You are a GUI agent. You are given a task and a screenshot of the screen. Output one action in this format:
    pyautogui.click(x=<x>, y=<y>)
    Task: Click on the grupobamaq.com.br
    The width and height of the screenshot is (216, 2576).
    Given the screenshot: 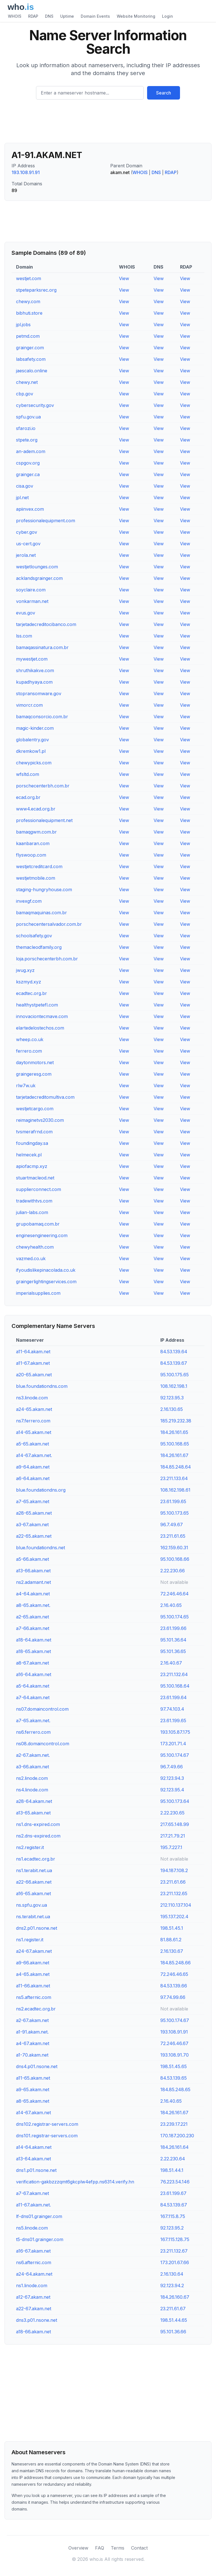 What is the action you would take?
    pyautogui.click(x=38, y=1224)
    